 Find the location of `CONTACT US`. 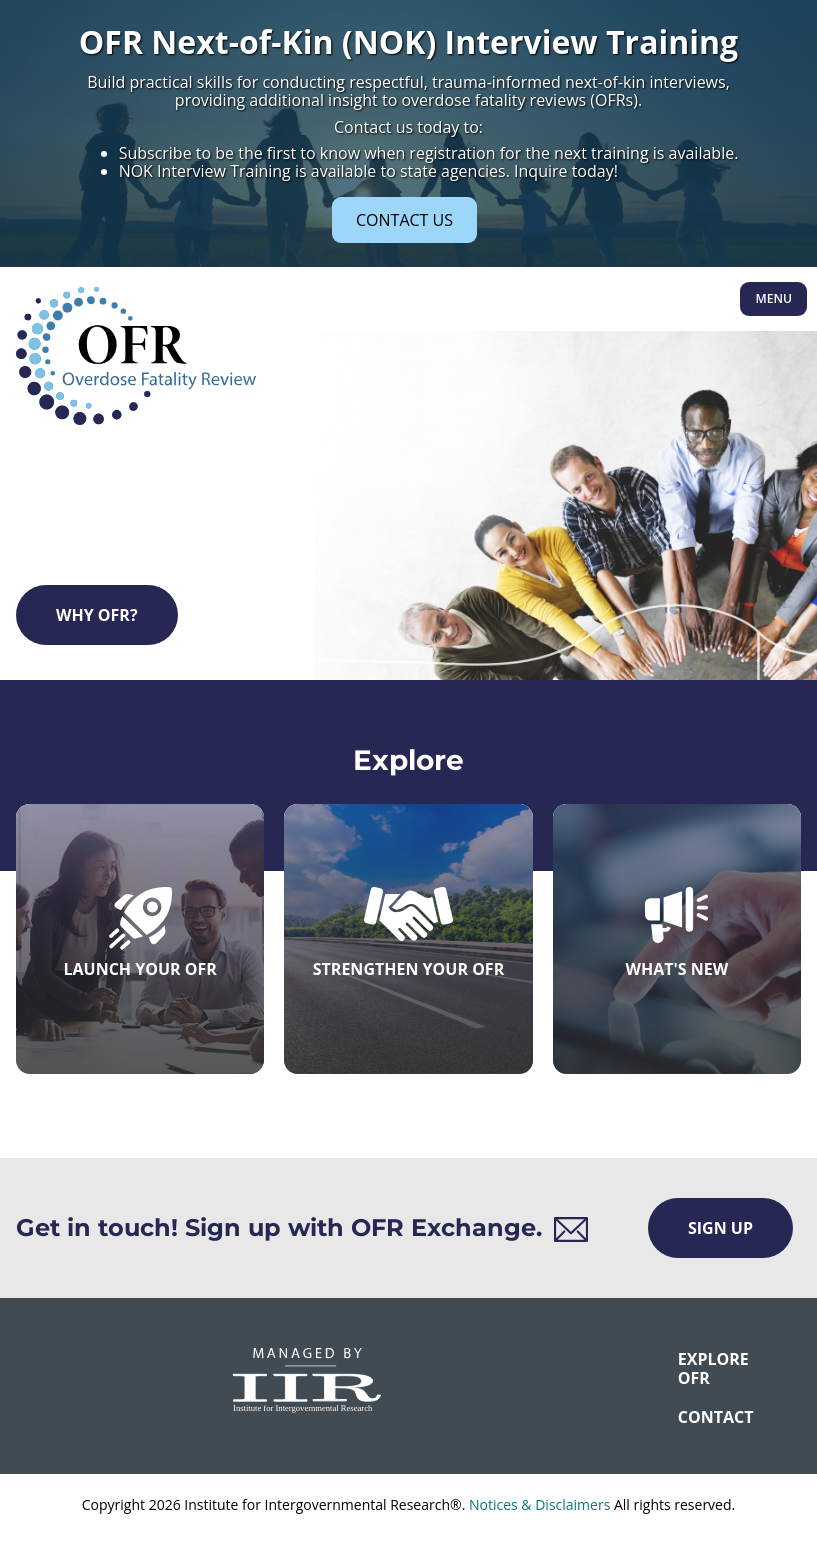

CONTACT US is located at coordinates (404, 220).